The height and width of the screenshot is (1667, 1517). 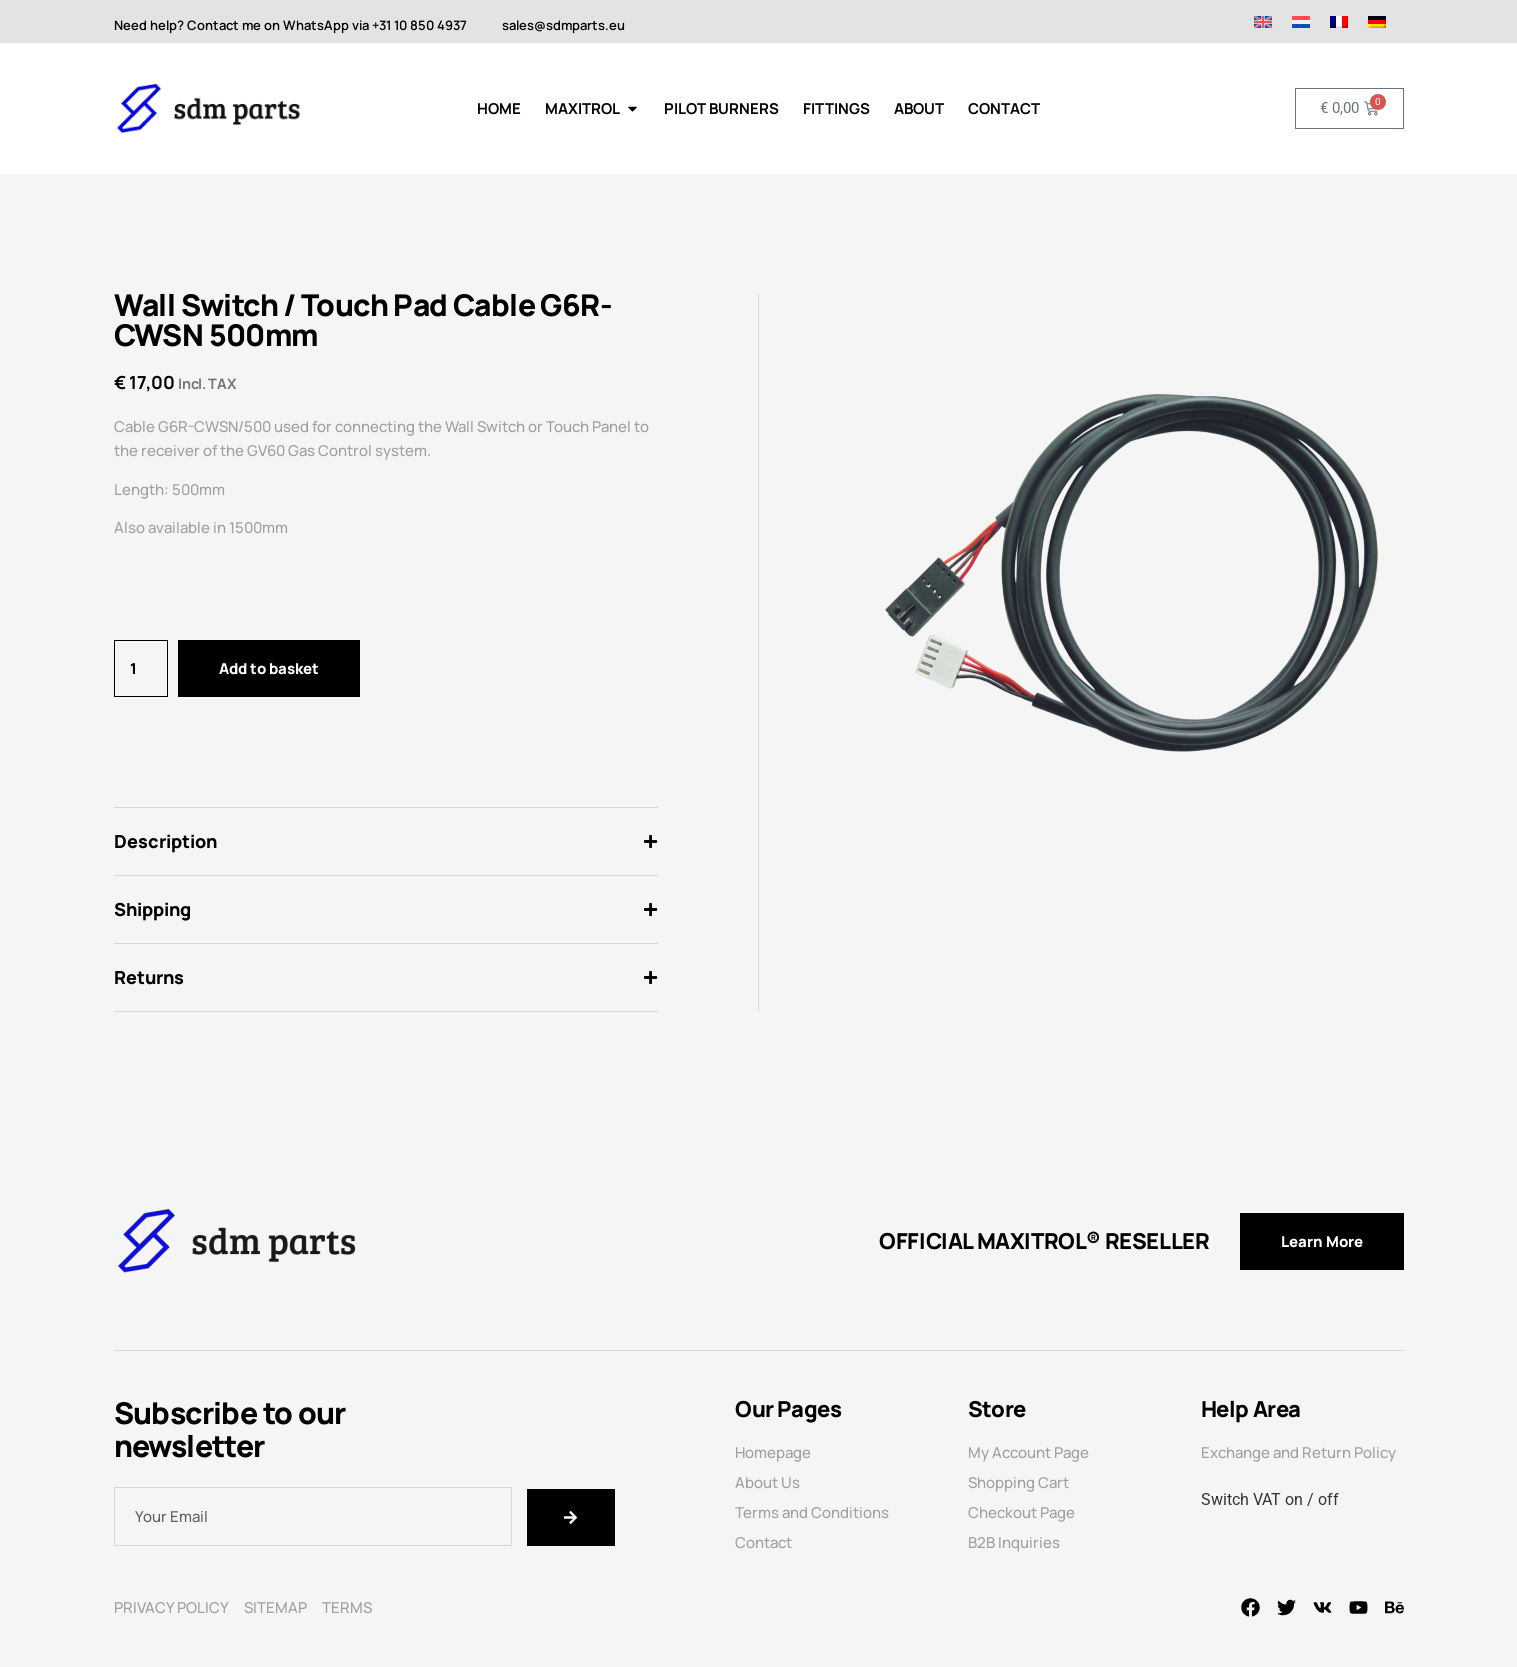 What do you see at coordinates (1339, 21) in the screenshot?
I see `[Switch to French]` at bounding box center [1339, 21].